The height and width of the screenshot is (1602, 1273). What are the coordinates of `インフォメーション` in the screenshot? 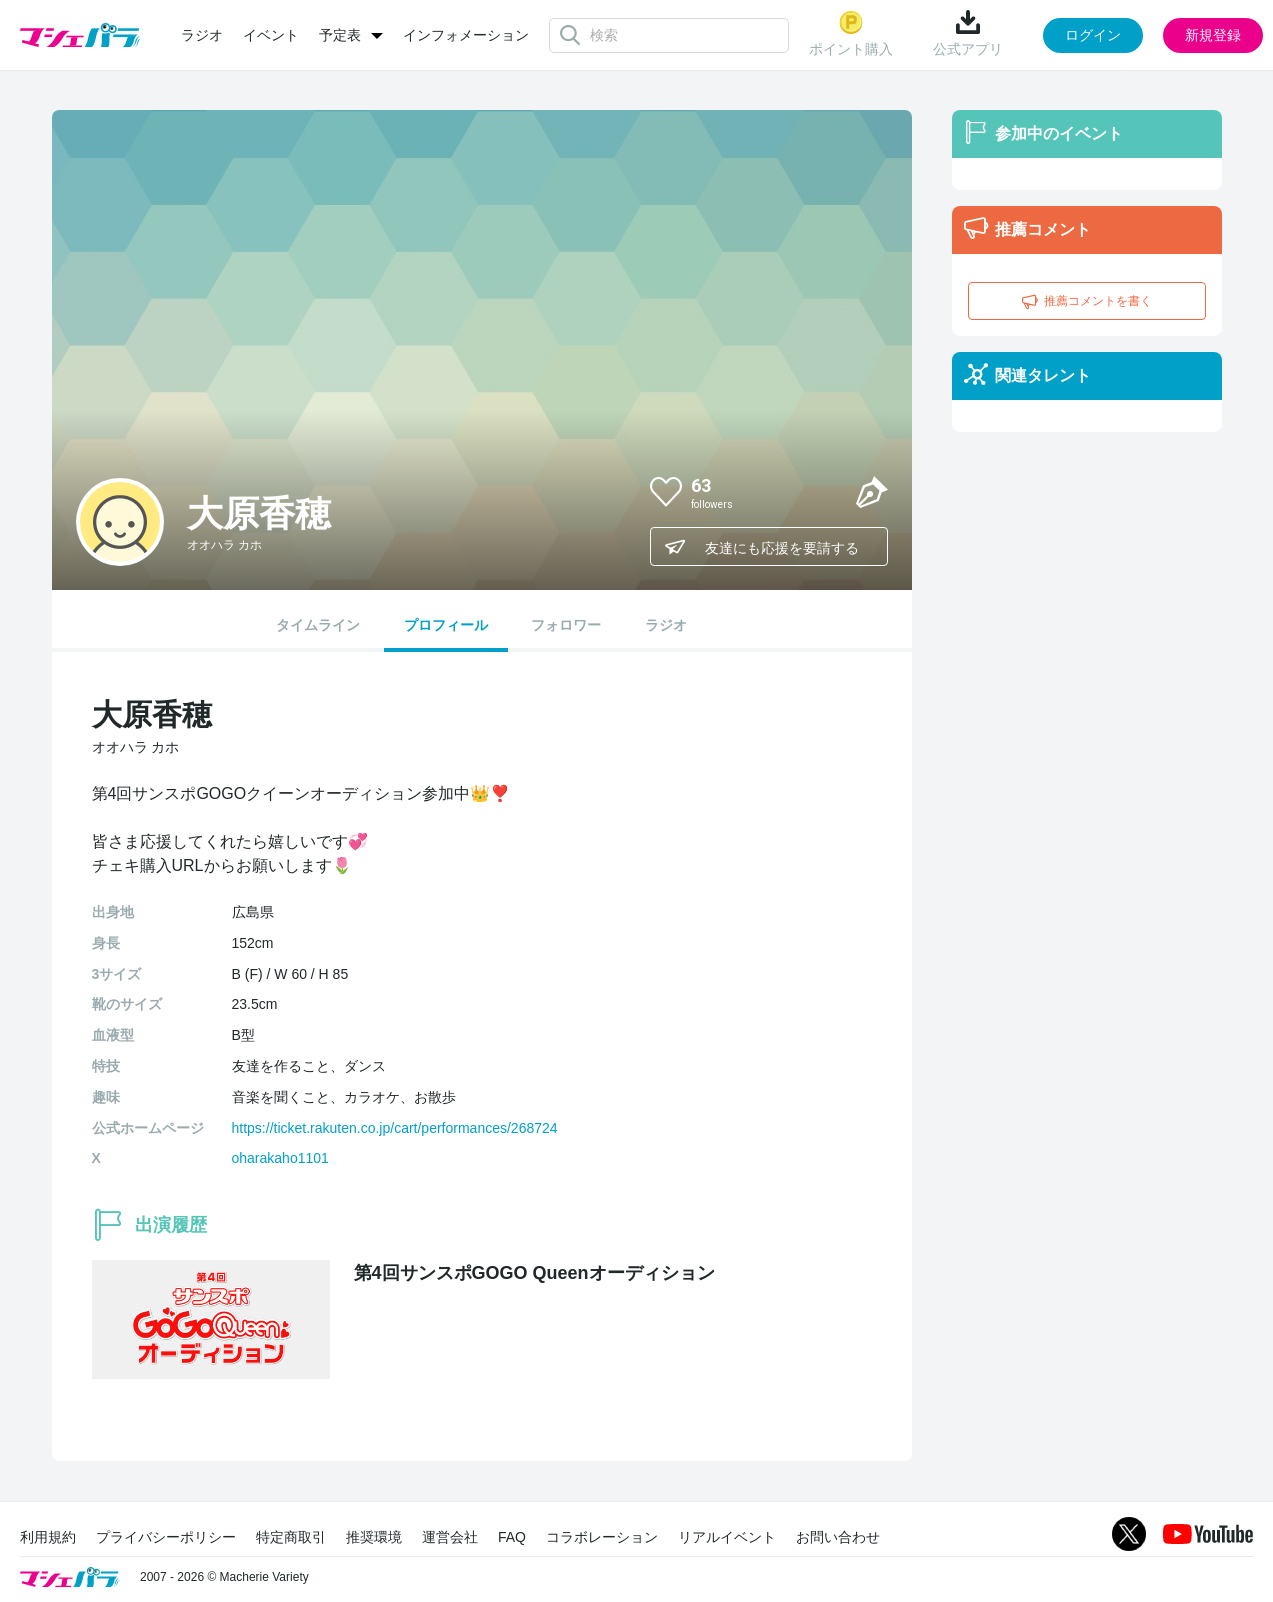 It's located at (466, 35).